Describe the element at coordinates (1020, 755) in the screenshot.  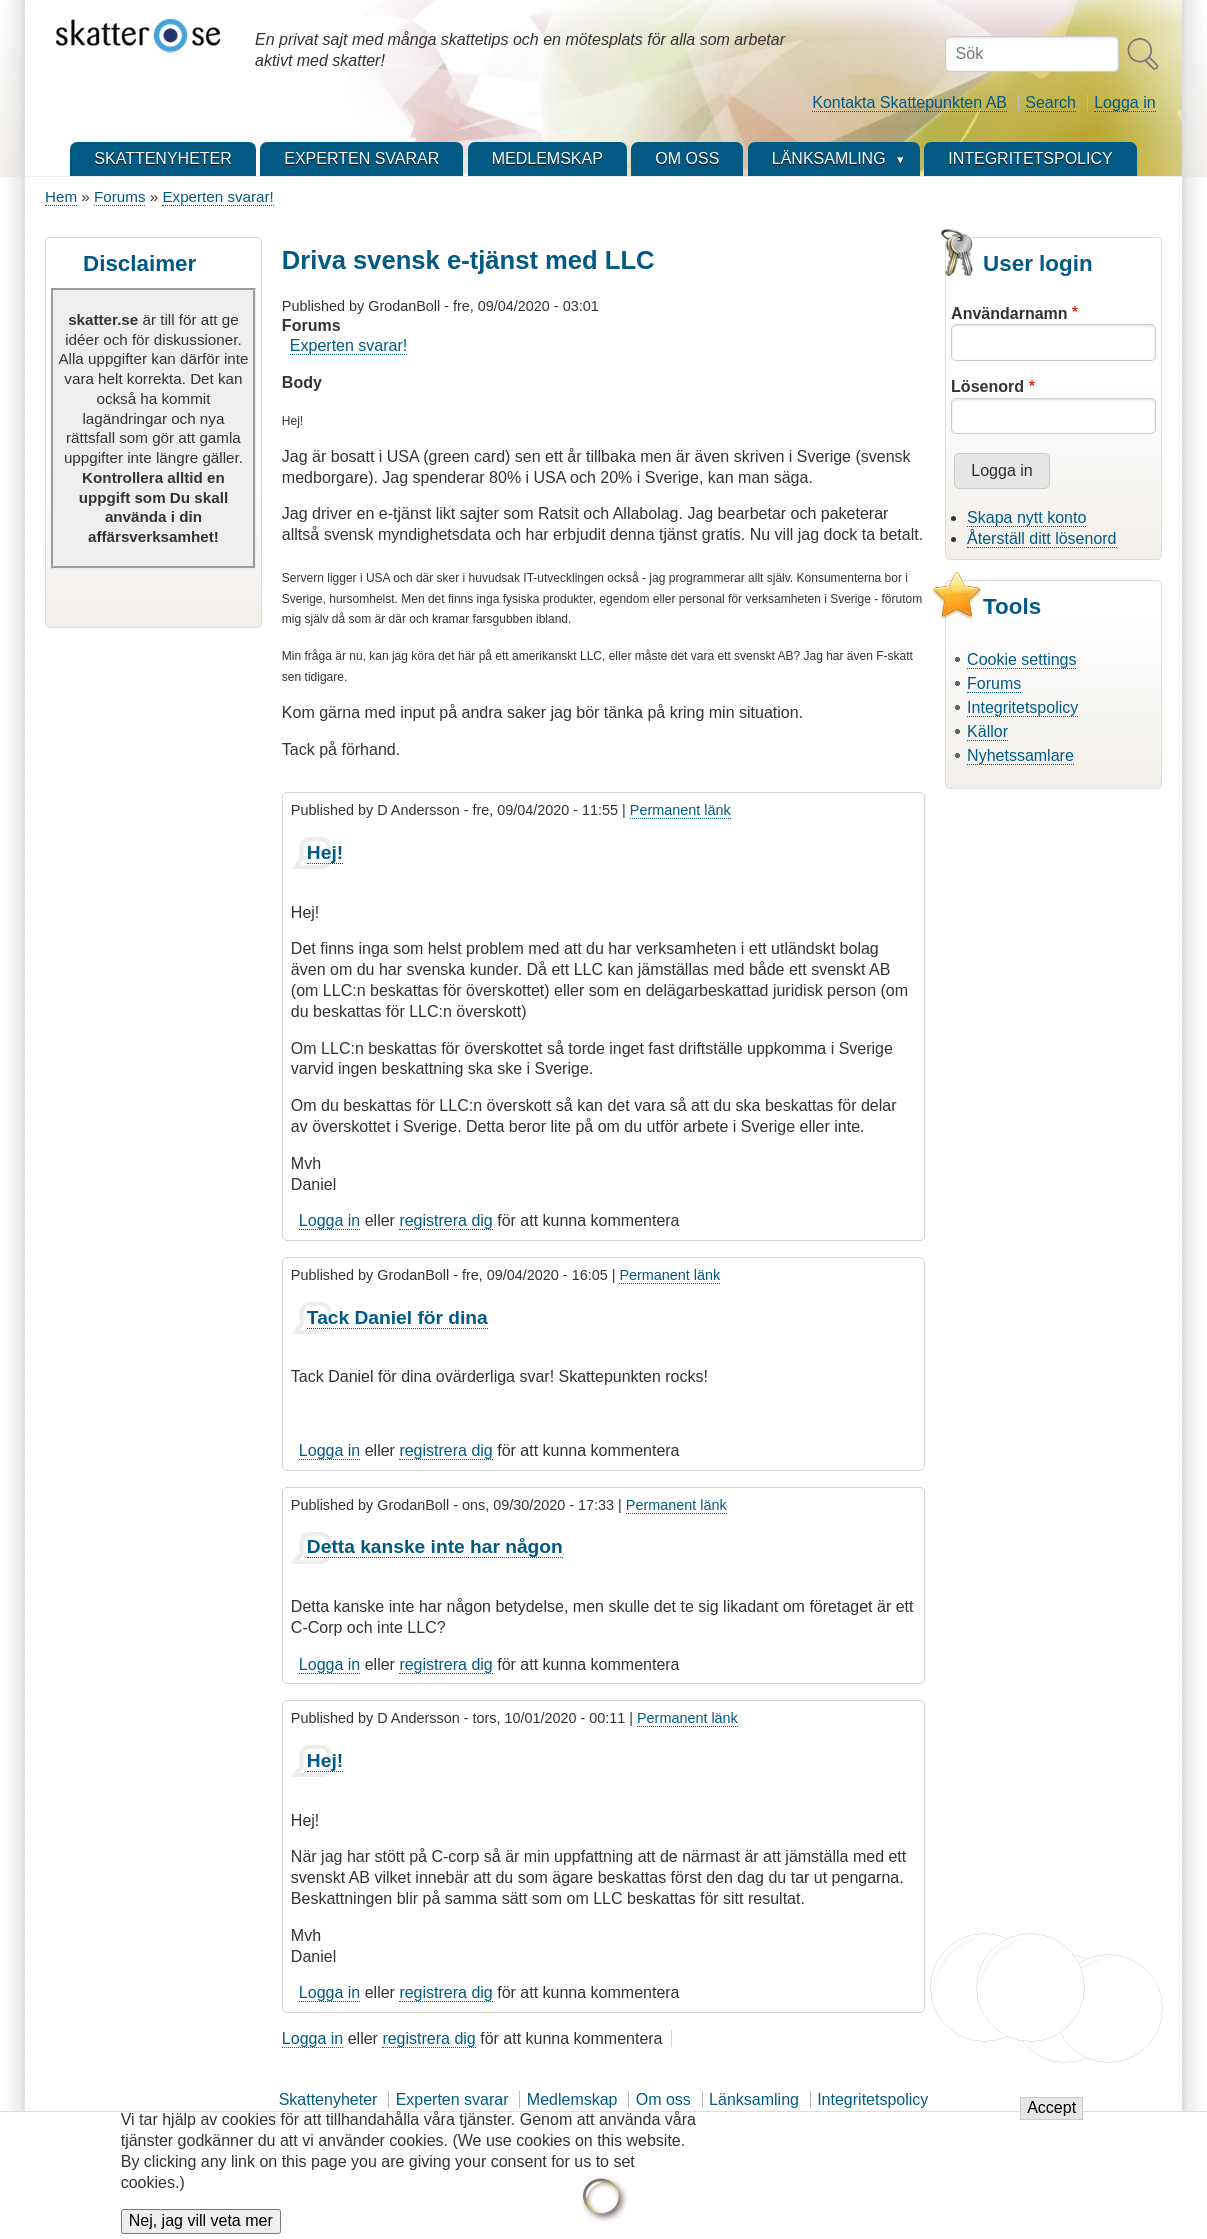
I see `Nyhetssamlare` at that location.